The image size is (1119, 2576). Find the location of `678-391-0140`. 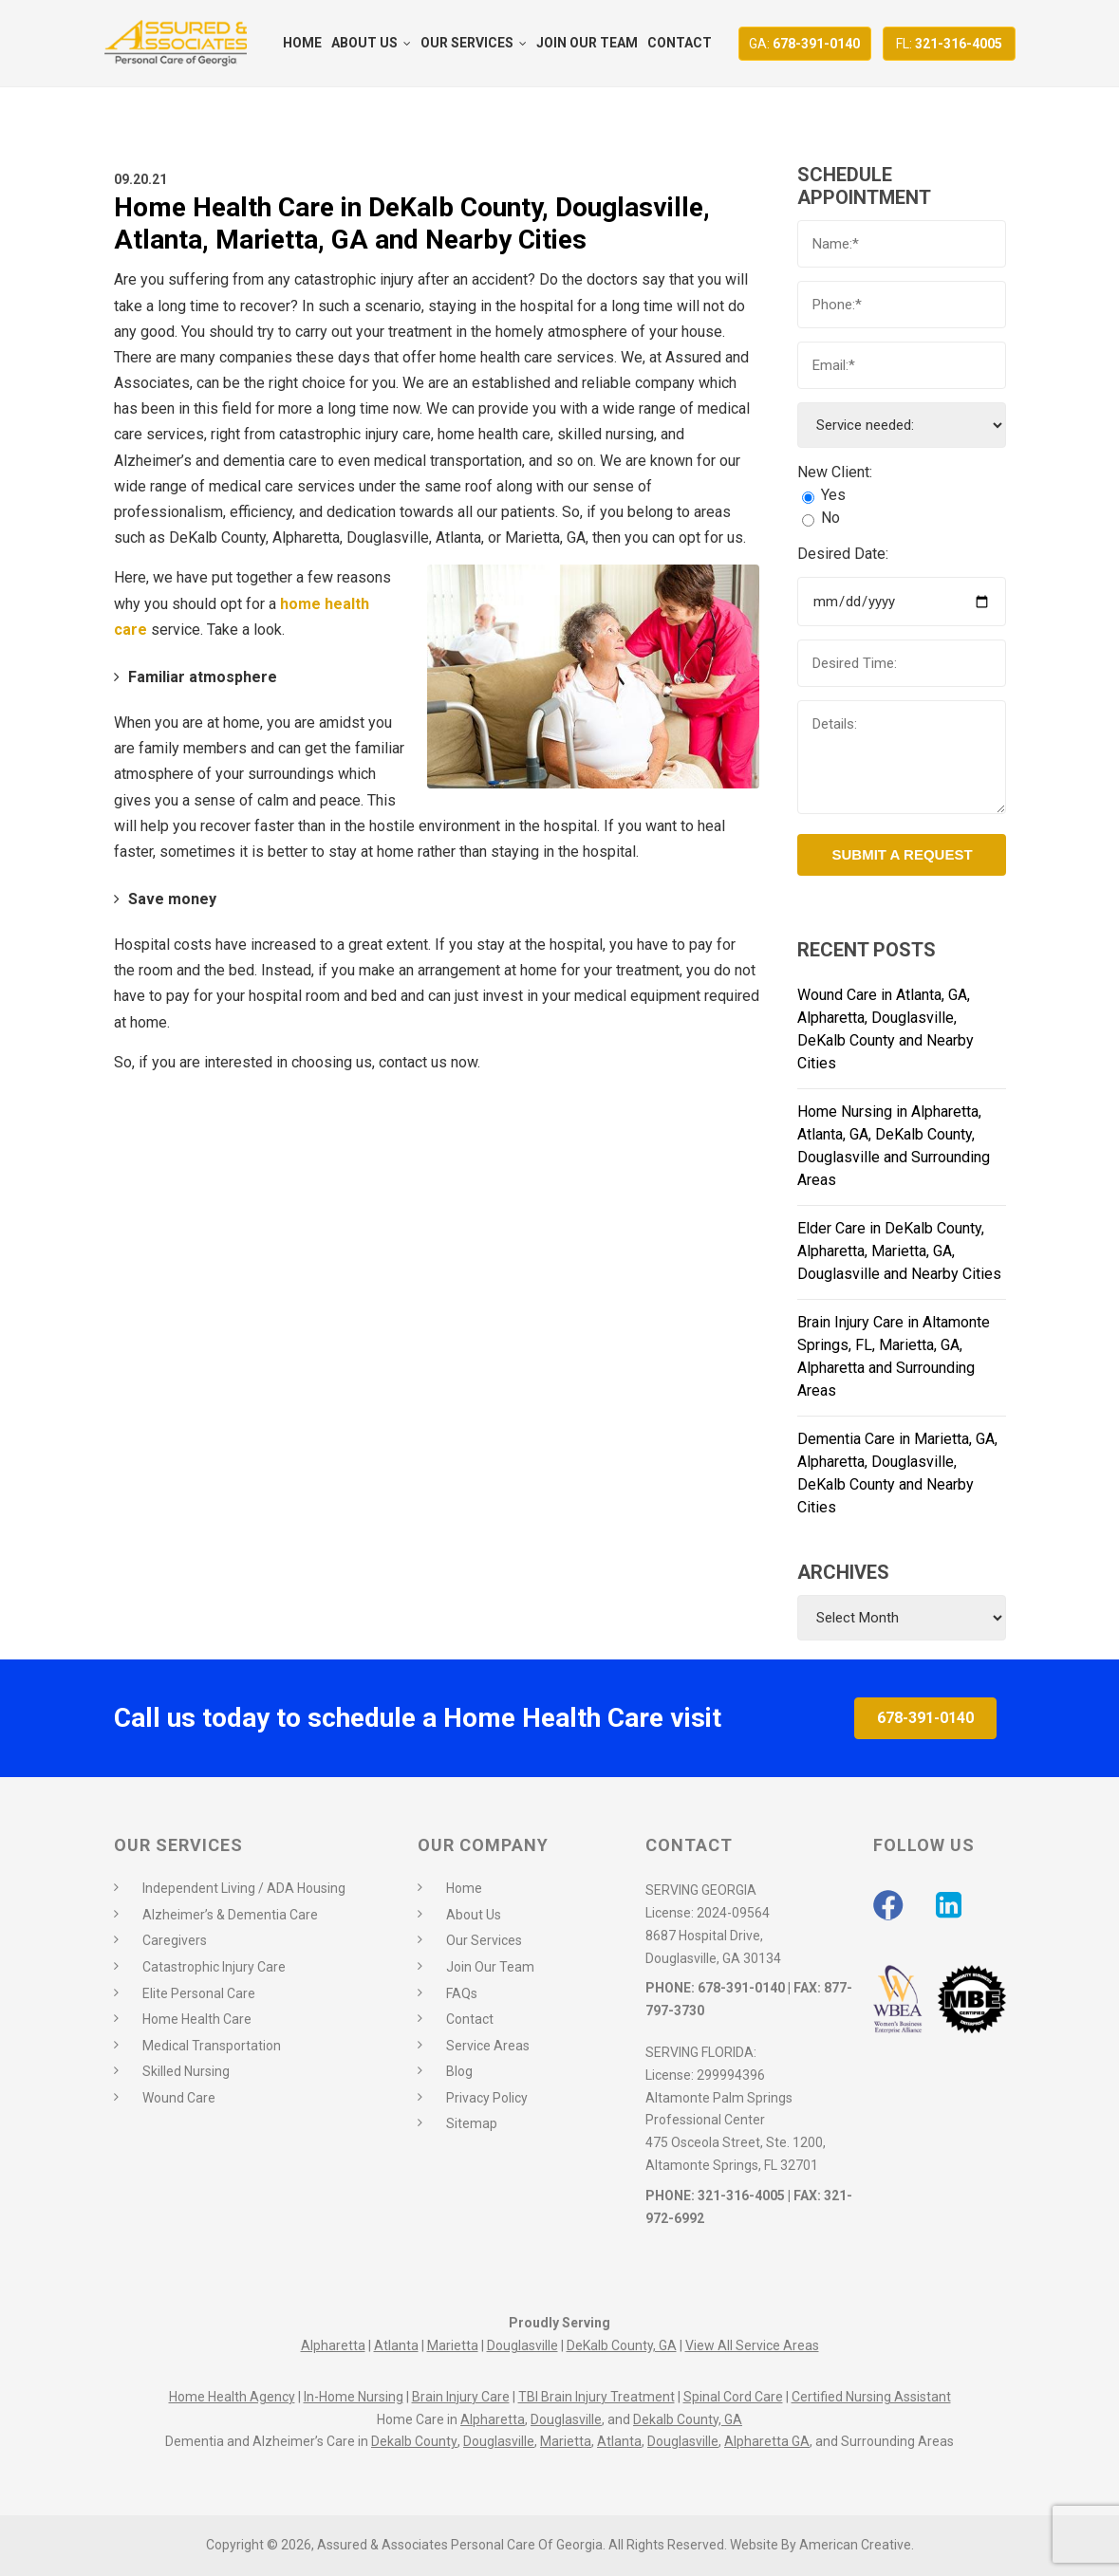

678-391-0140 is located at coordinates (804, 43).